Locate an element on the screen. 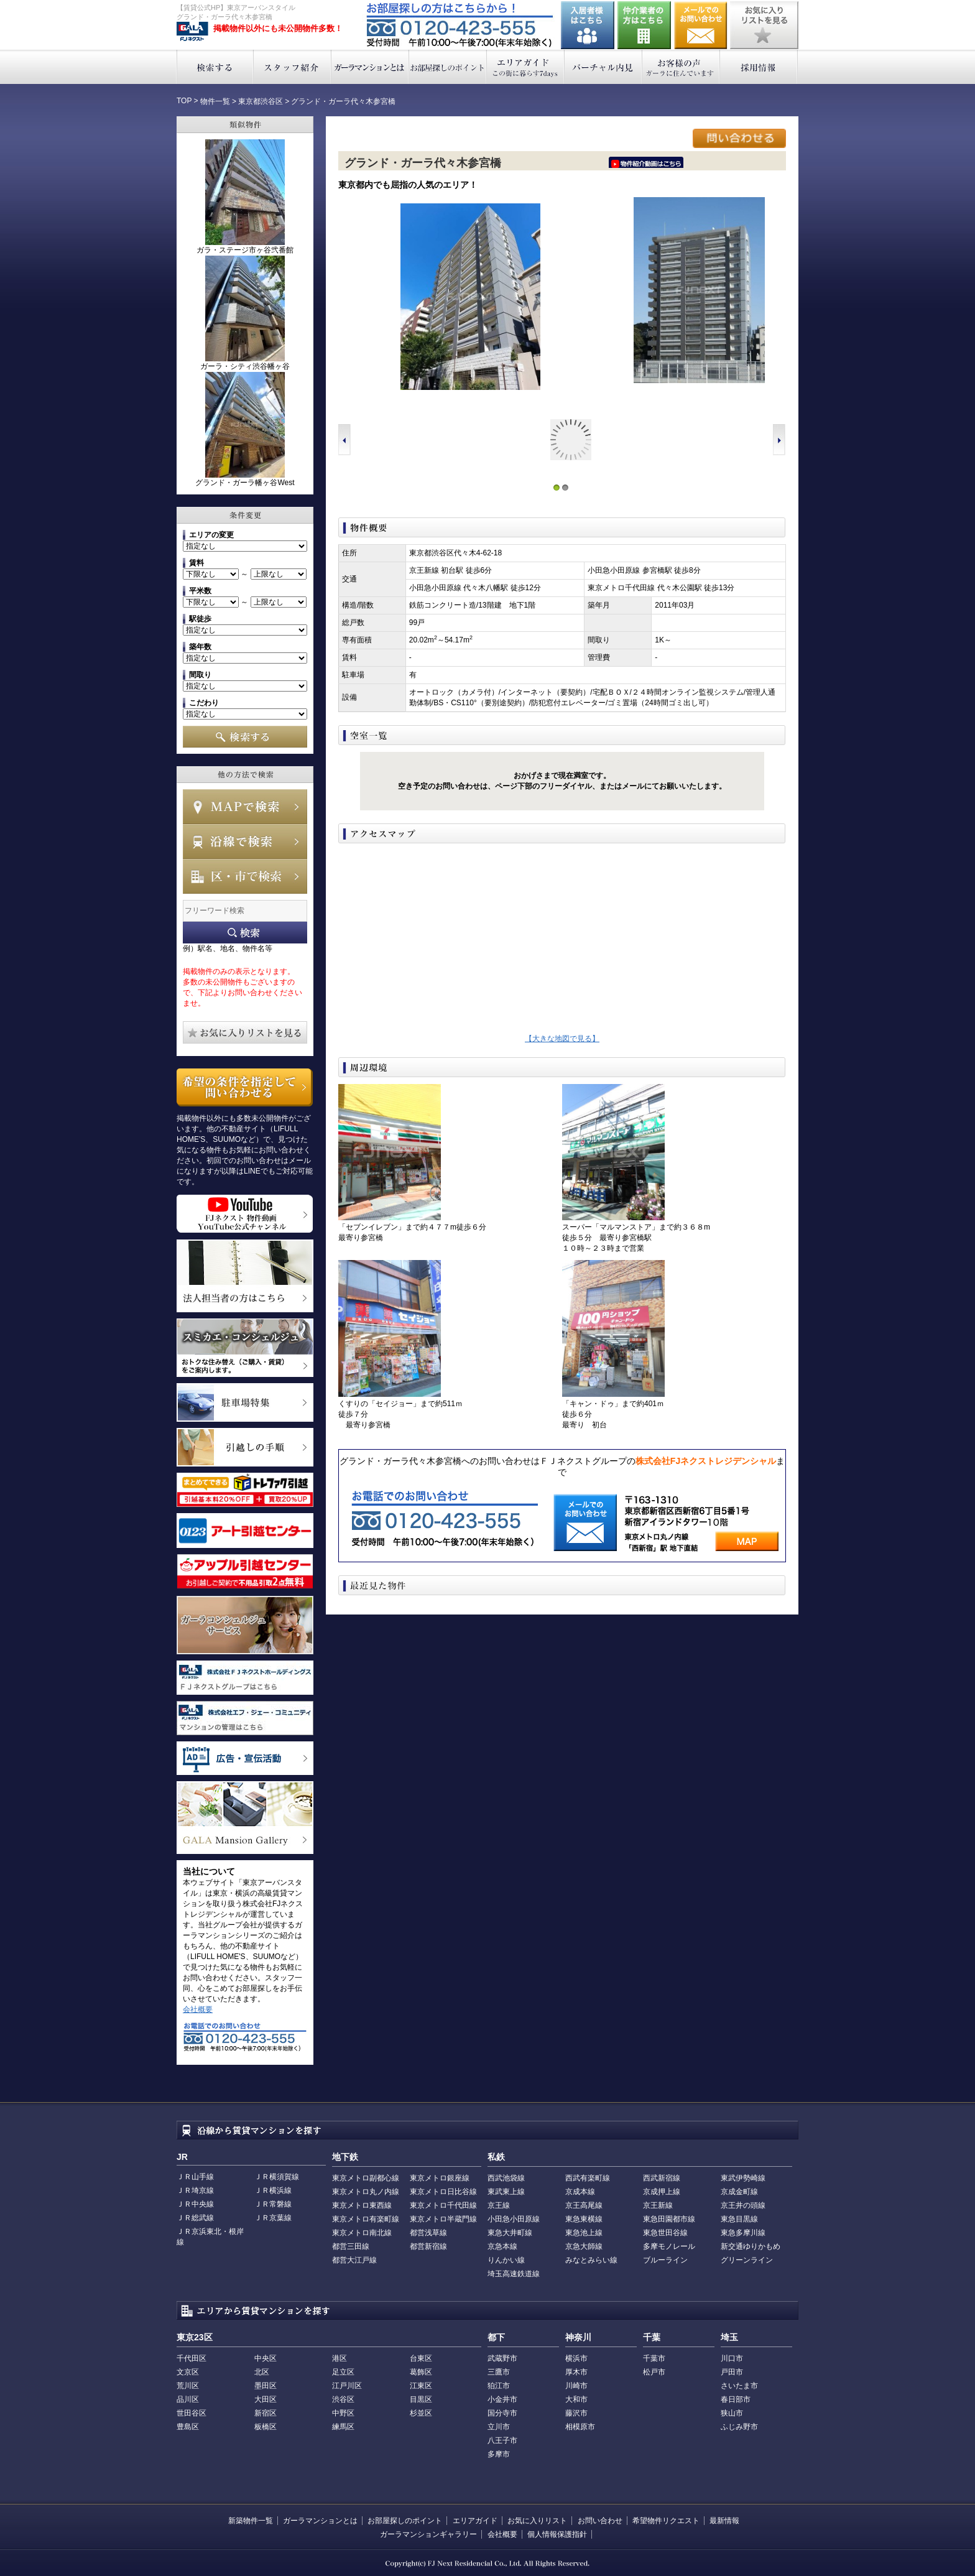 This screenshot has height=2576, width=975. 千代田区 is located at coordinates (191, 2358).